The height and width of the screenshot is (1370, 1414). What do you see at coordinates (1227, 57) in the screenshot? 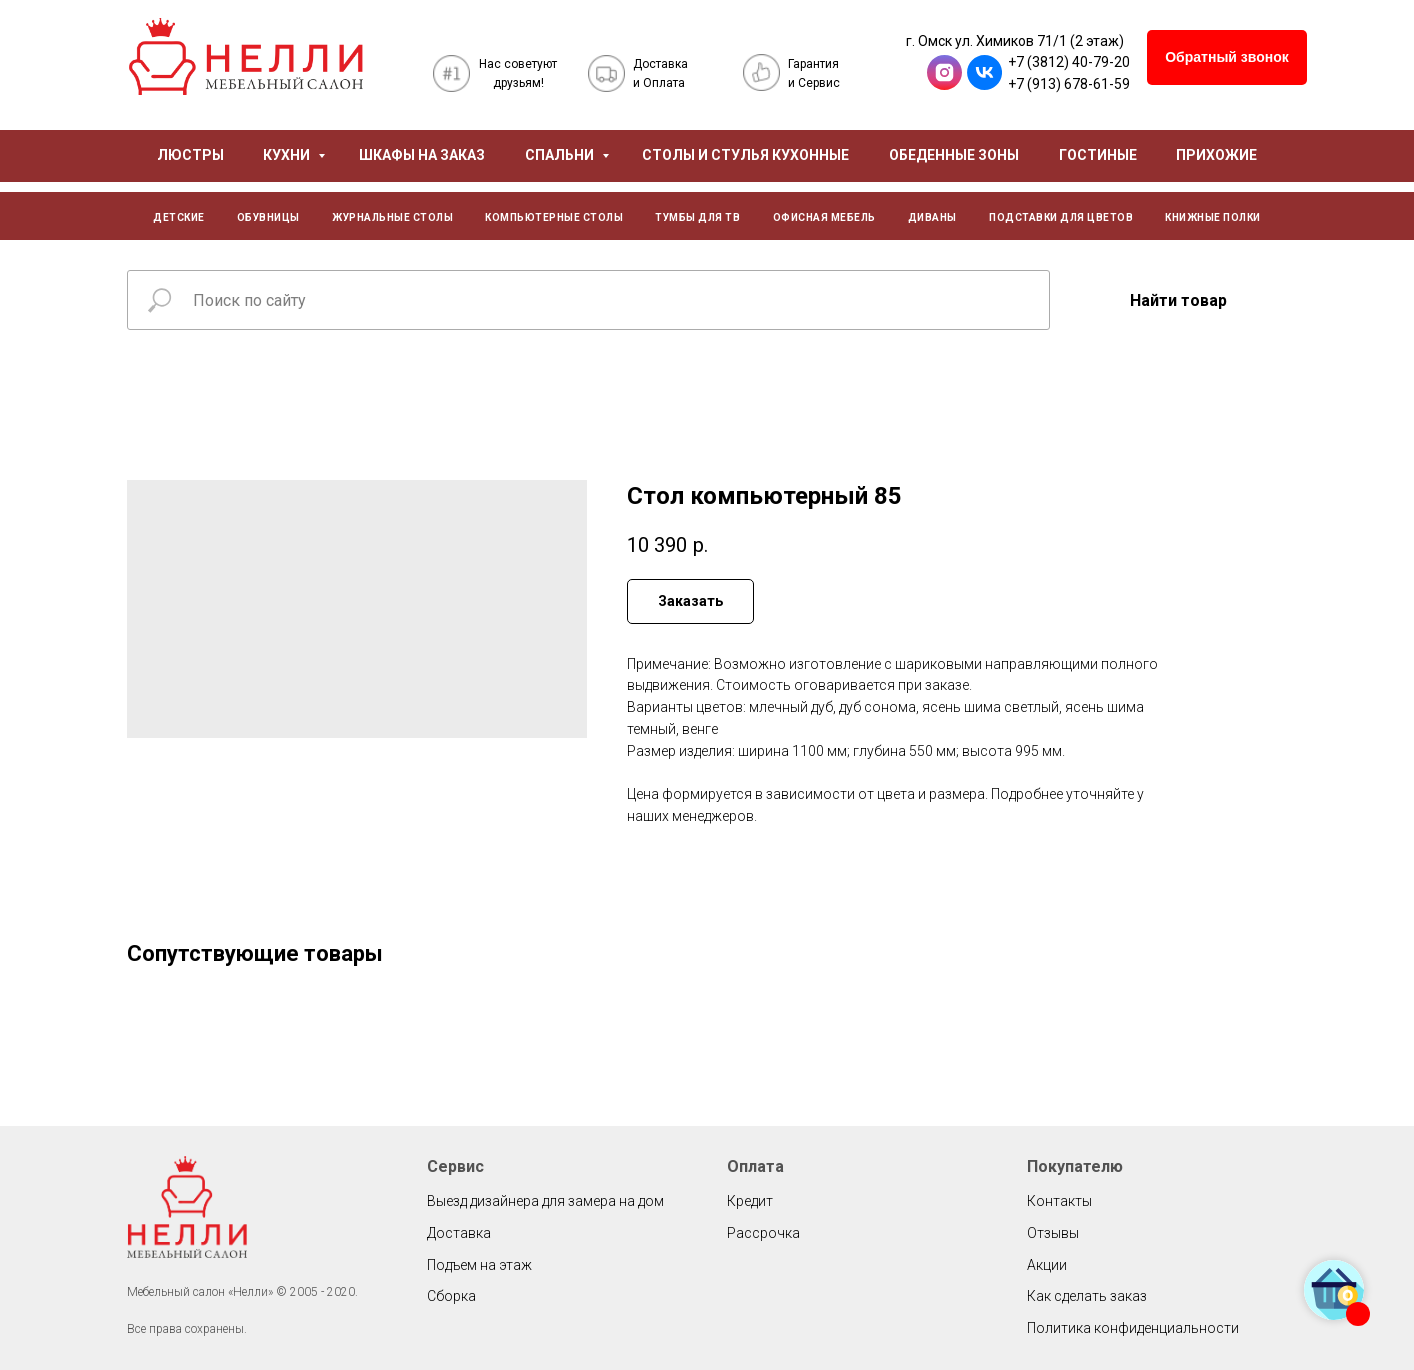
I see `[button]` at bounding box center [1227, 57].